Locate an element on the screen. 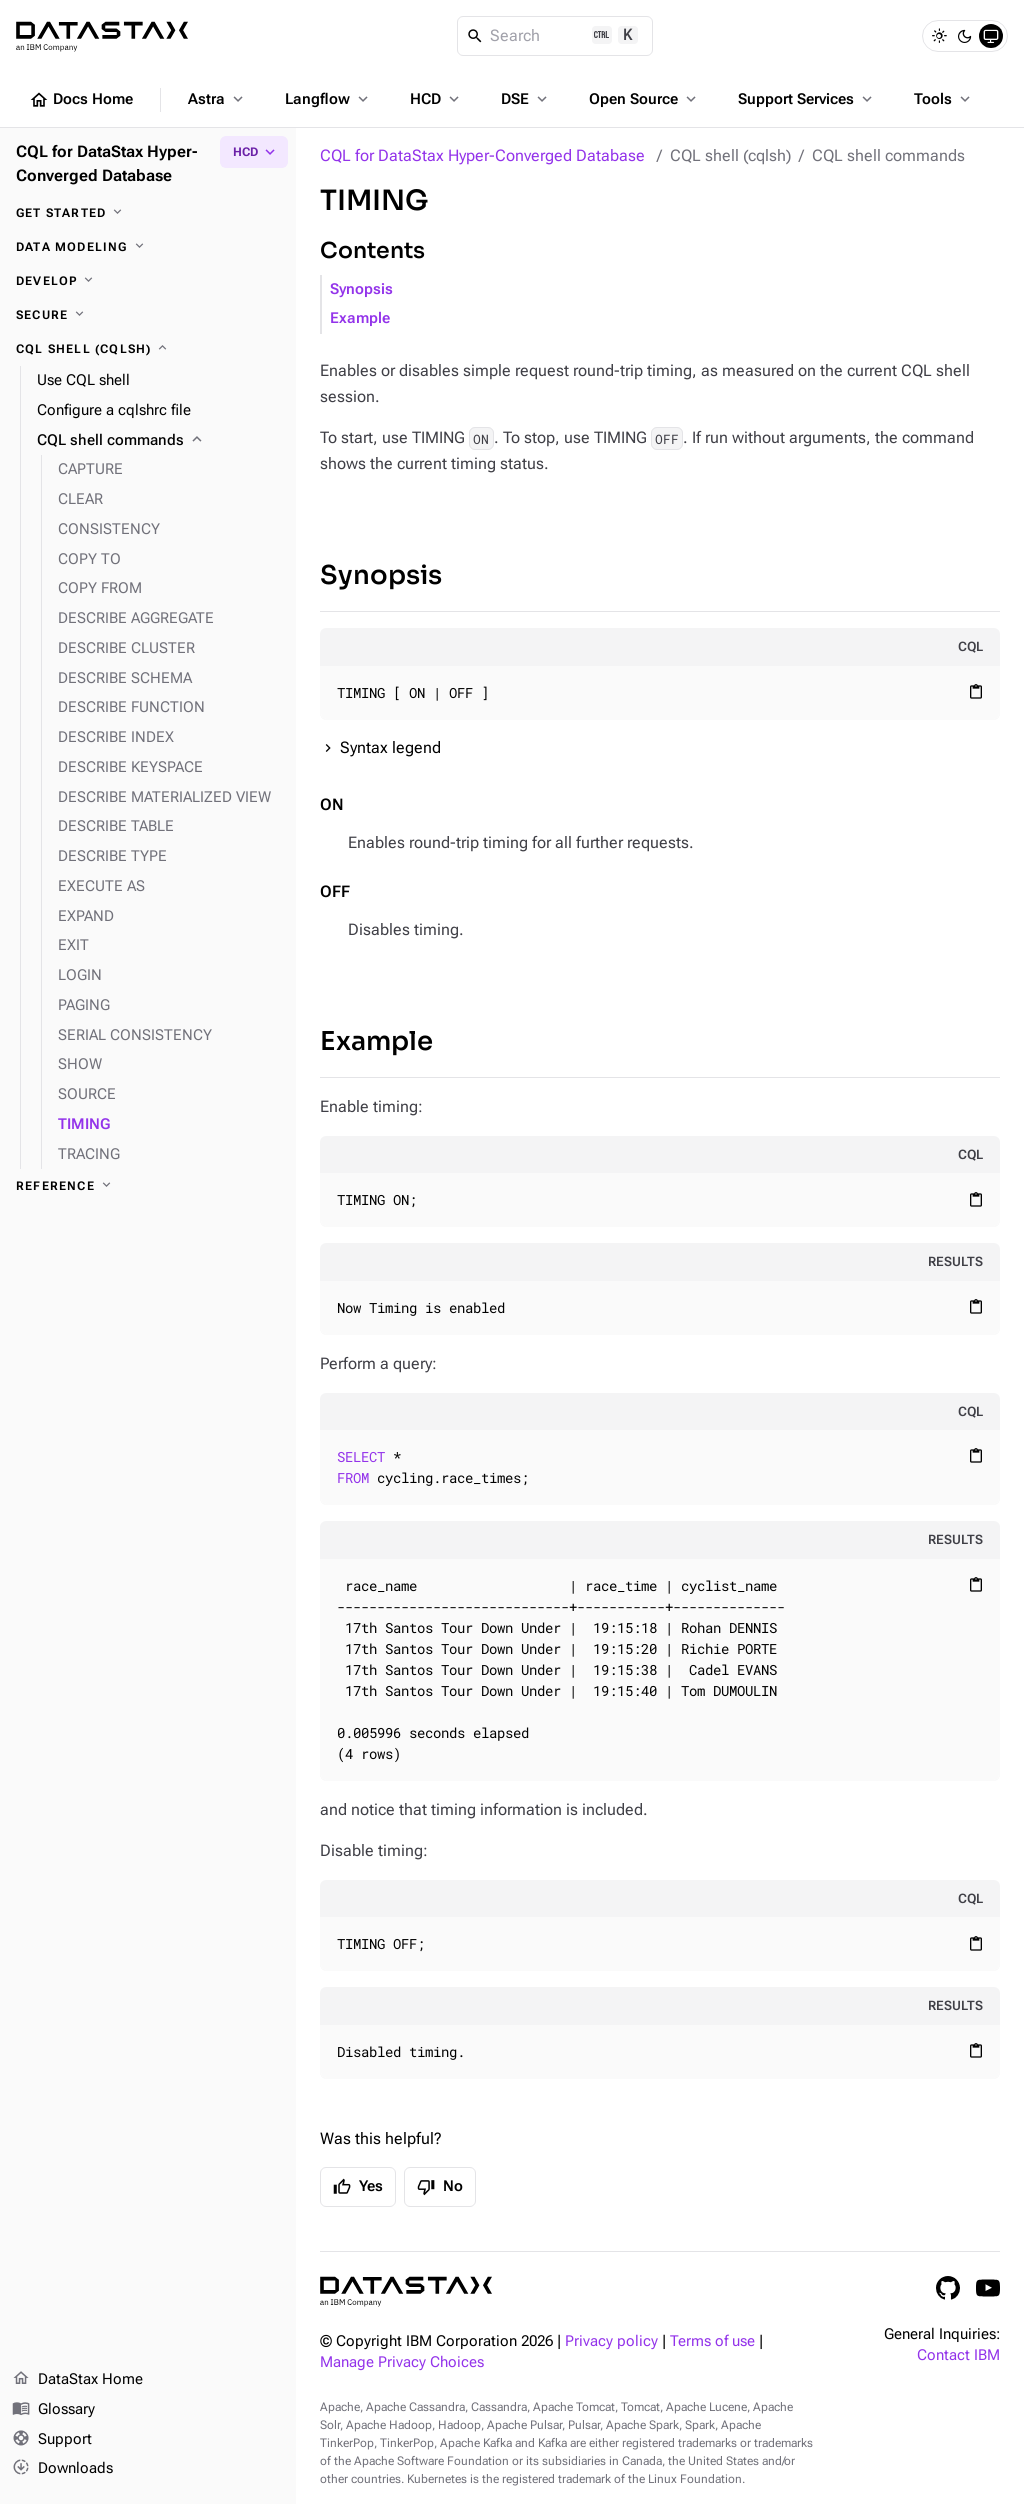 The width and height of the screenshot is (1024, 2504). [Dark] is located at coordinates (965, 36).